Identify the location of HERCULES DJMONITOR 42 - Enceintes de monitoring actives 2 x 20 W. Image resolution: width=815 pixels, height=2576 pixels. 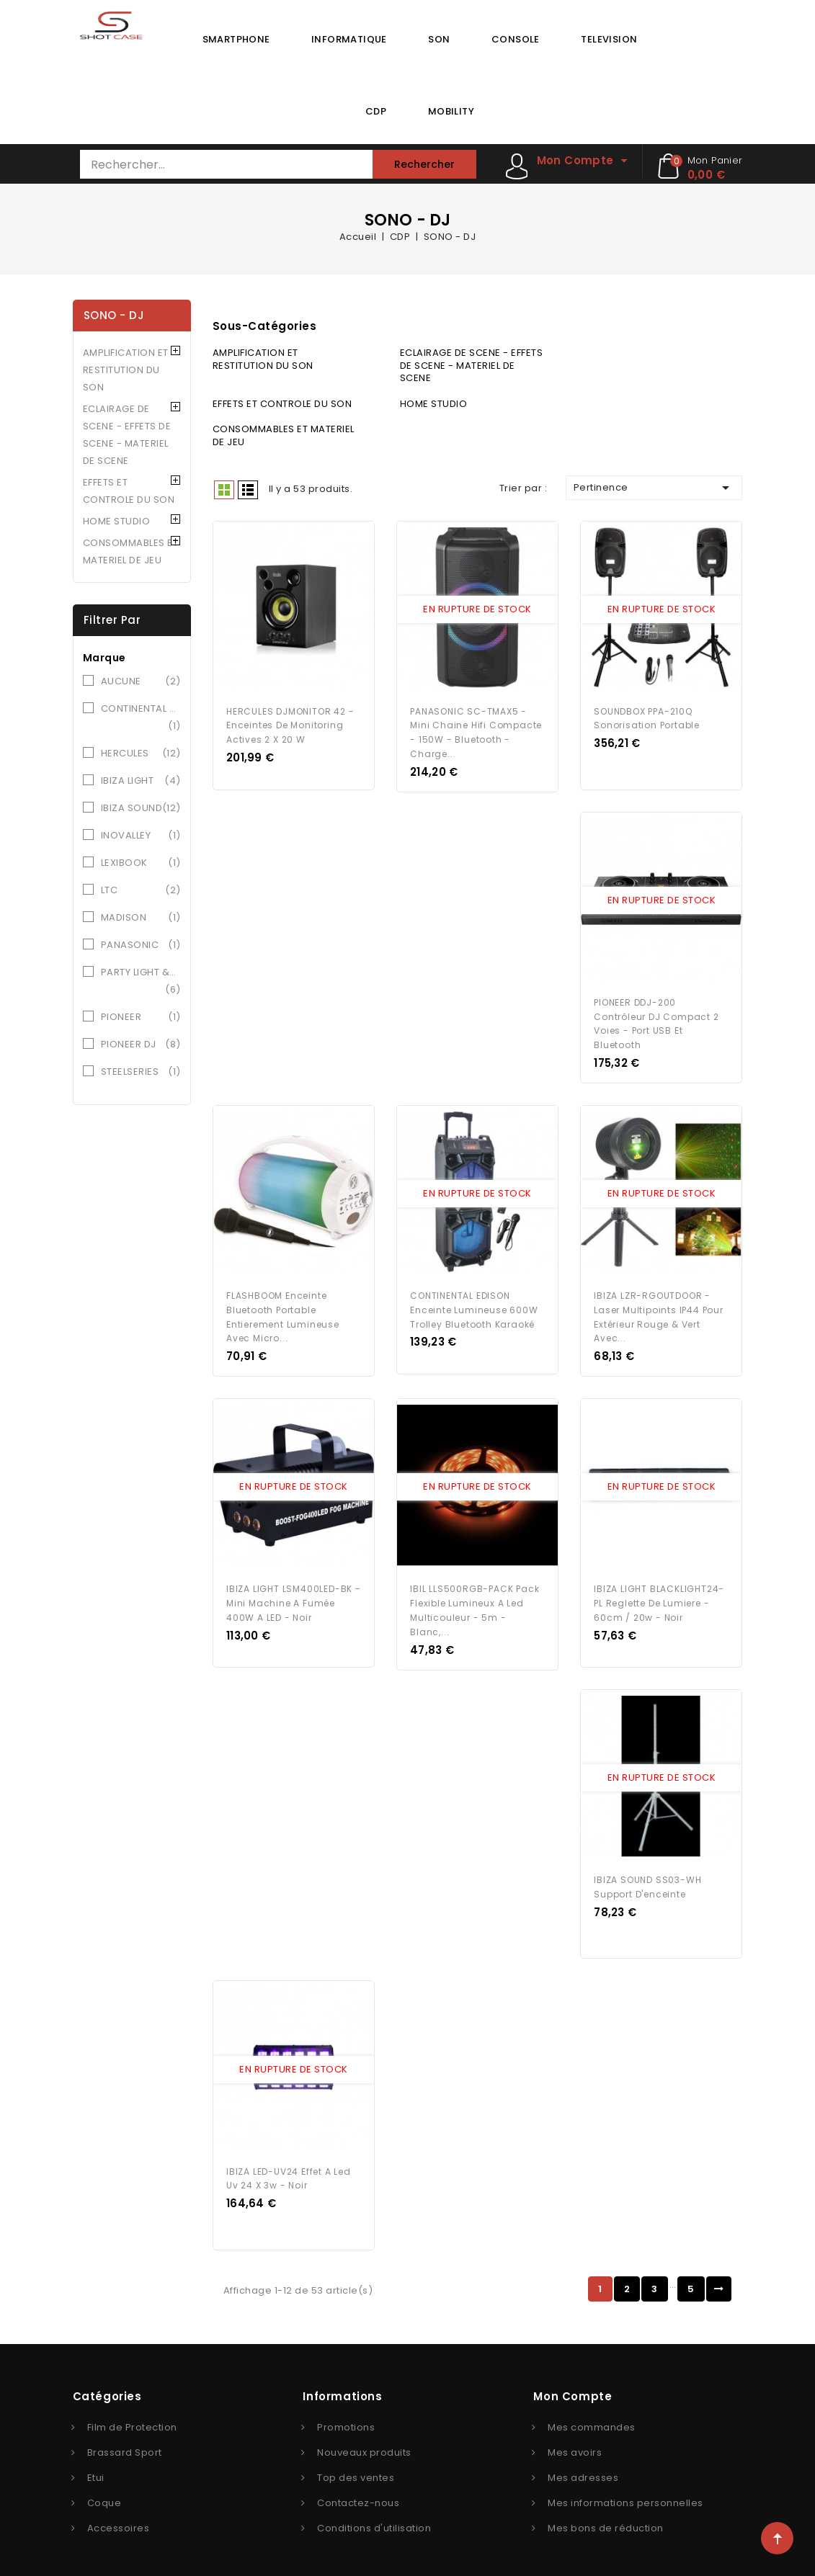
(290, 723).